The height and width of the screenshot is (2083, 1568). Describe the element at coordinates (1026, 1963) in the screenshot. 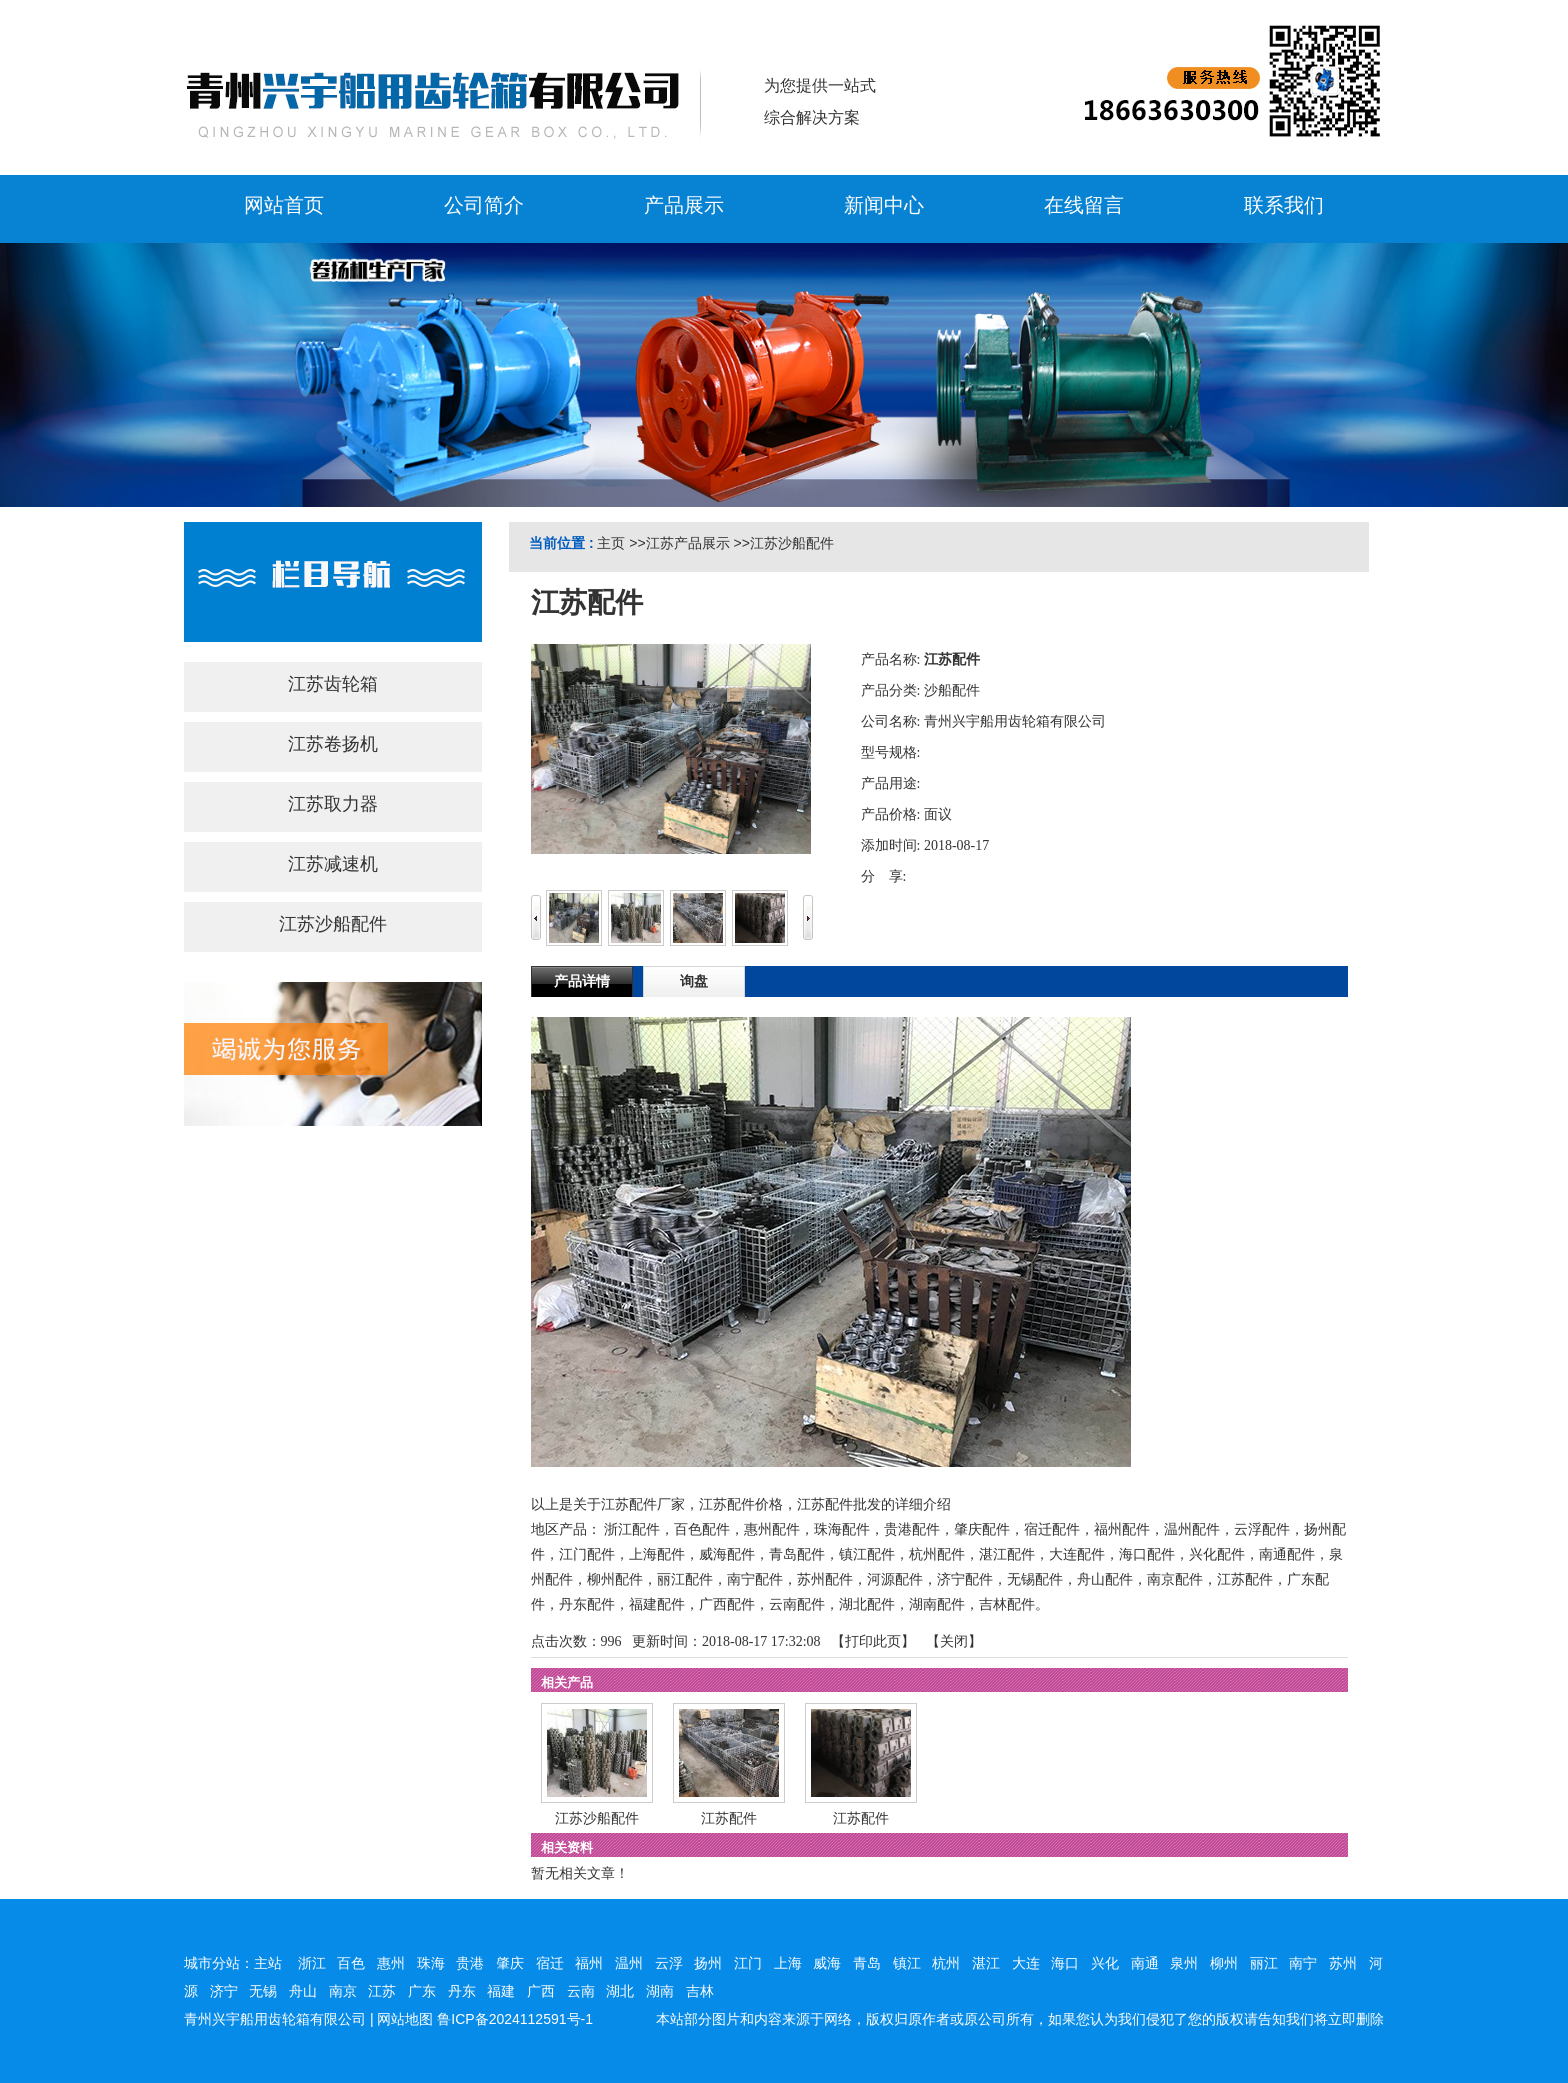

I see `大连` at that location.